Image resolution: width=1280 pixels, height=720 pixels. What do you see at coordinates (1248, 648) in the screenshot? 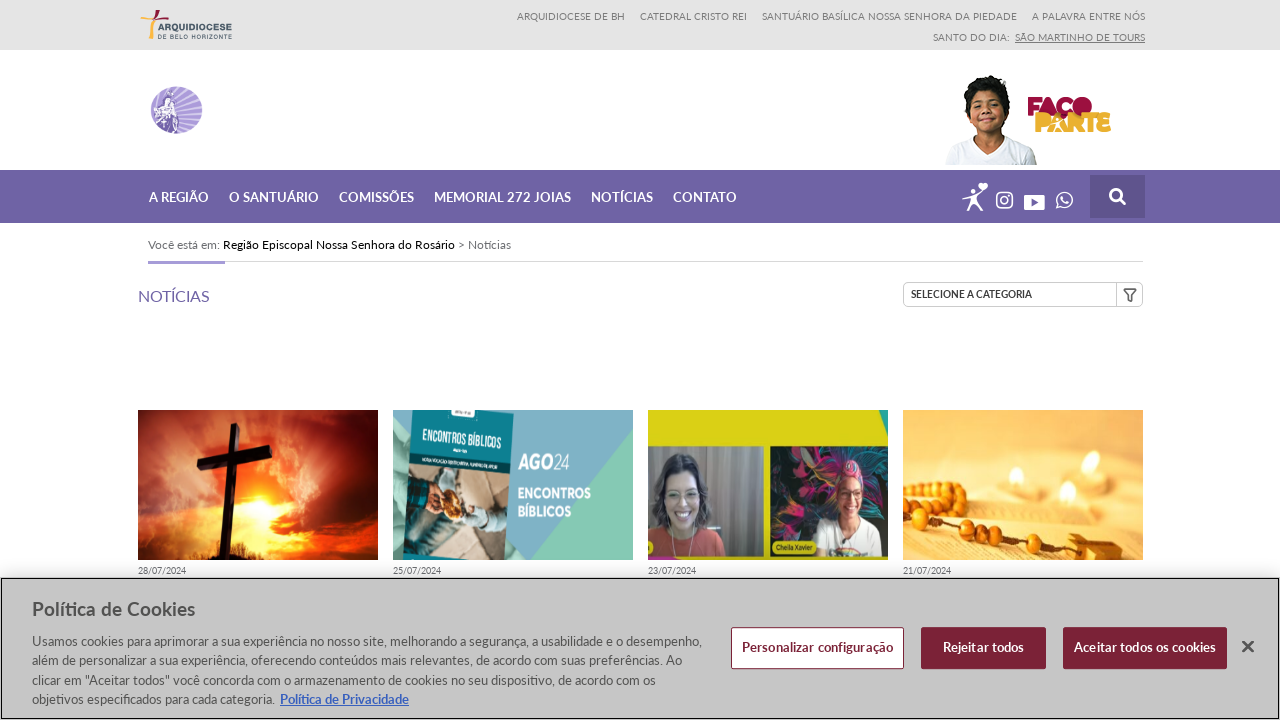
I see `[Fechar]` at bounding box center [1248, 648].